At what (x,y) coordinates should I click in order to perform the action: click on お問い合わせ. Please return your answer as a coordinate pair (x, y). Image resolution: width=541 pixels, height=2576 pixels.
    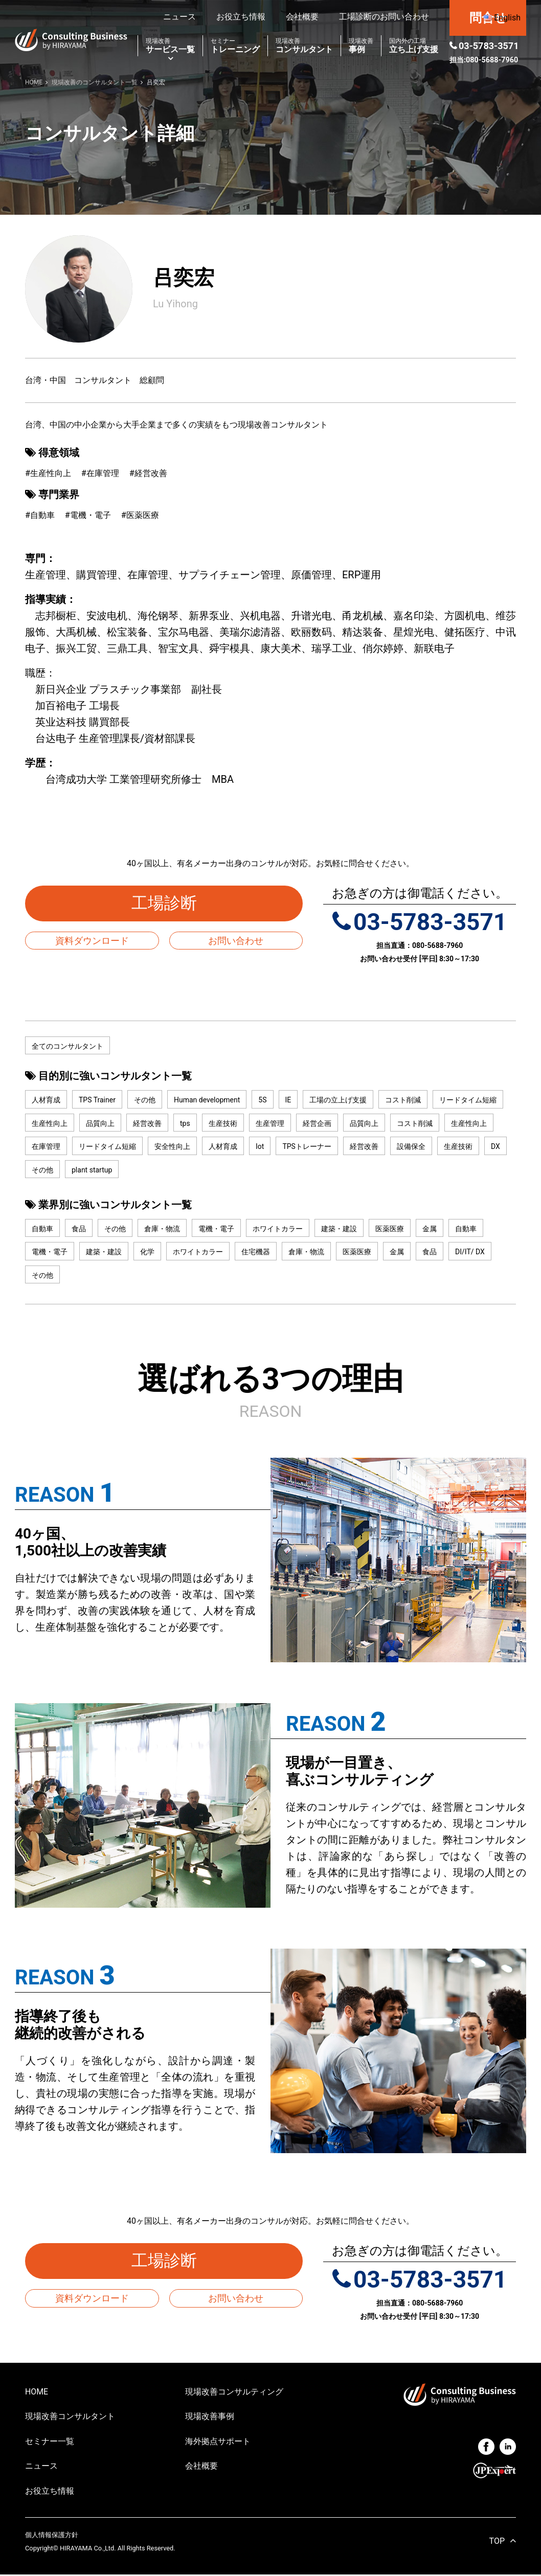
    Looking at the image, I should click on (235, 940).